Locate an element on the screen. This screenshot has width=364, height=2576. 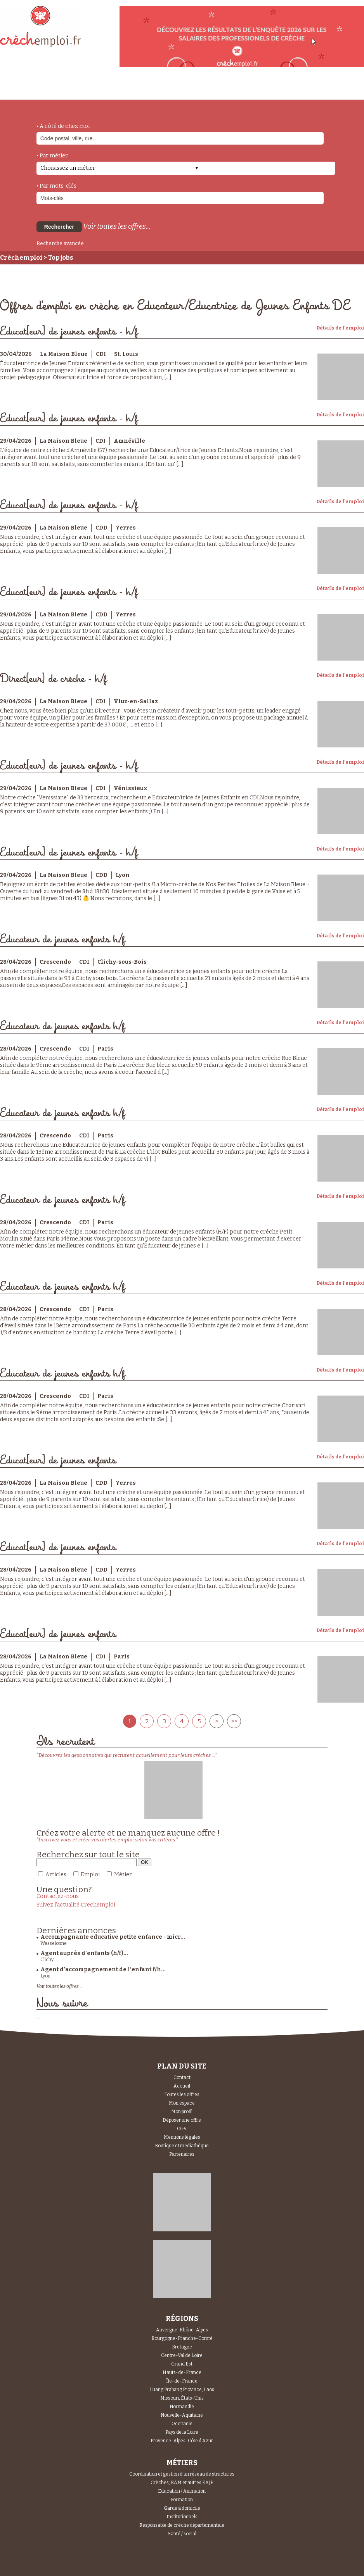
Suivez l'actualité Crechemploi is located at coordinates (75, 1904).